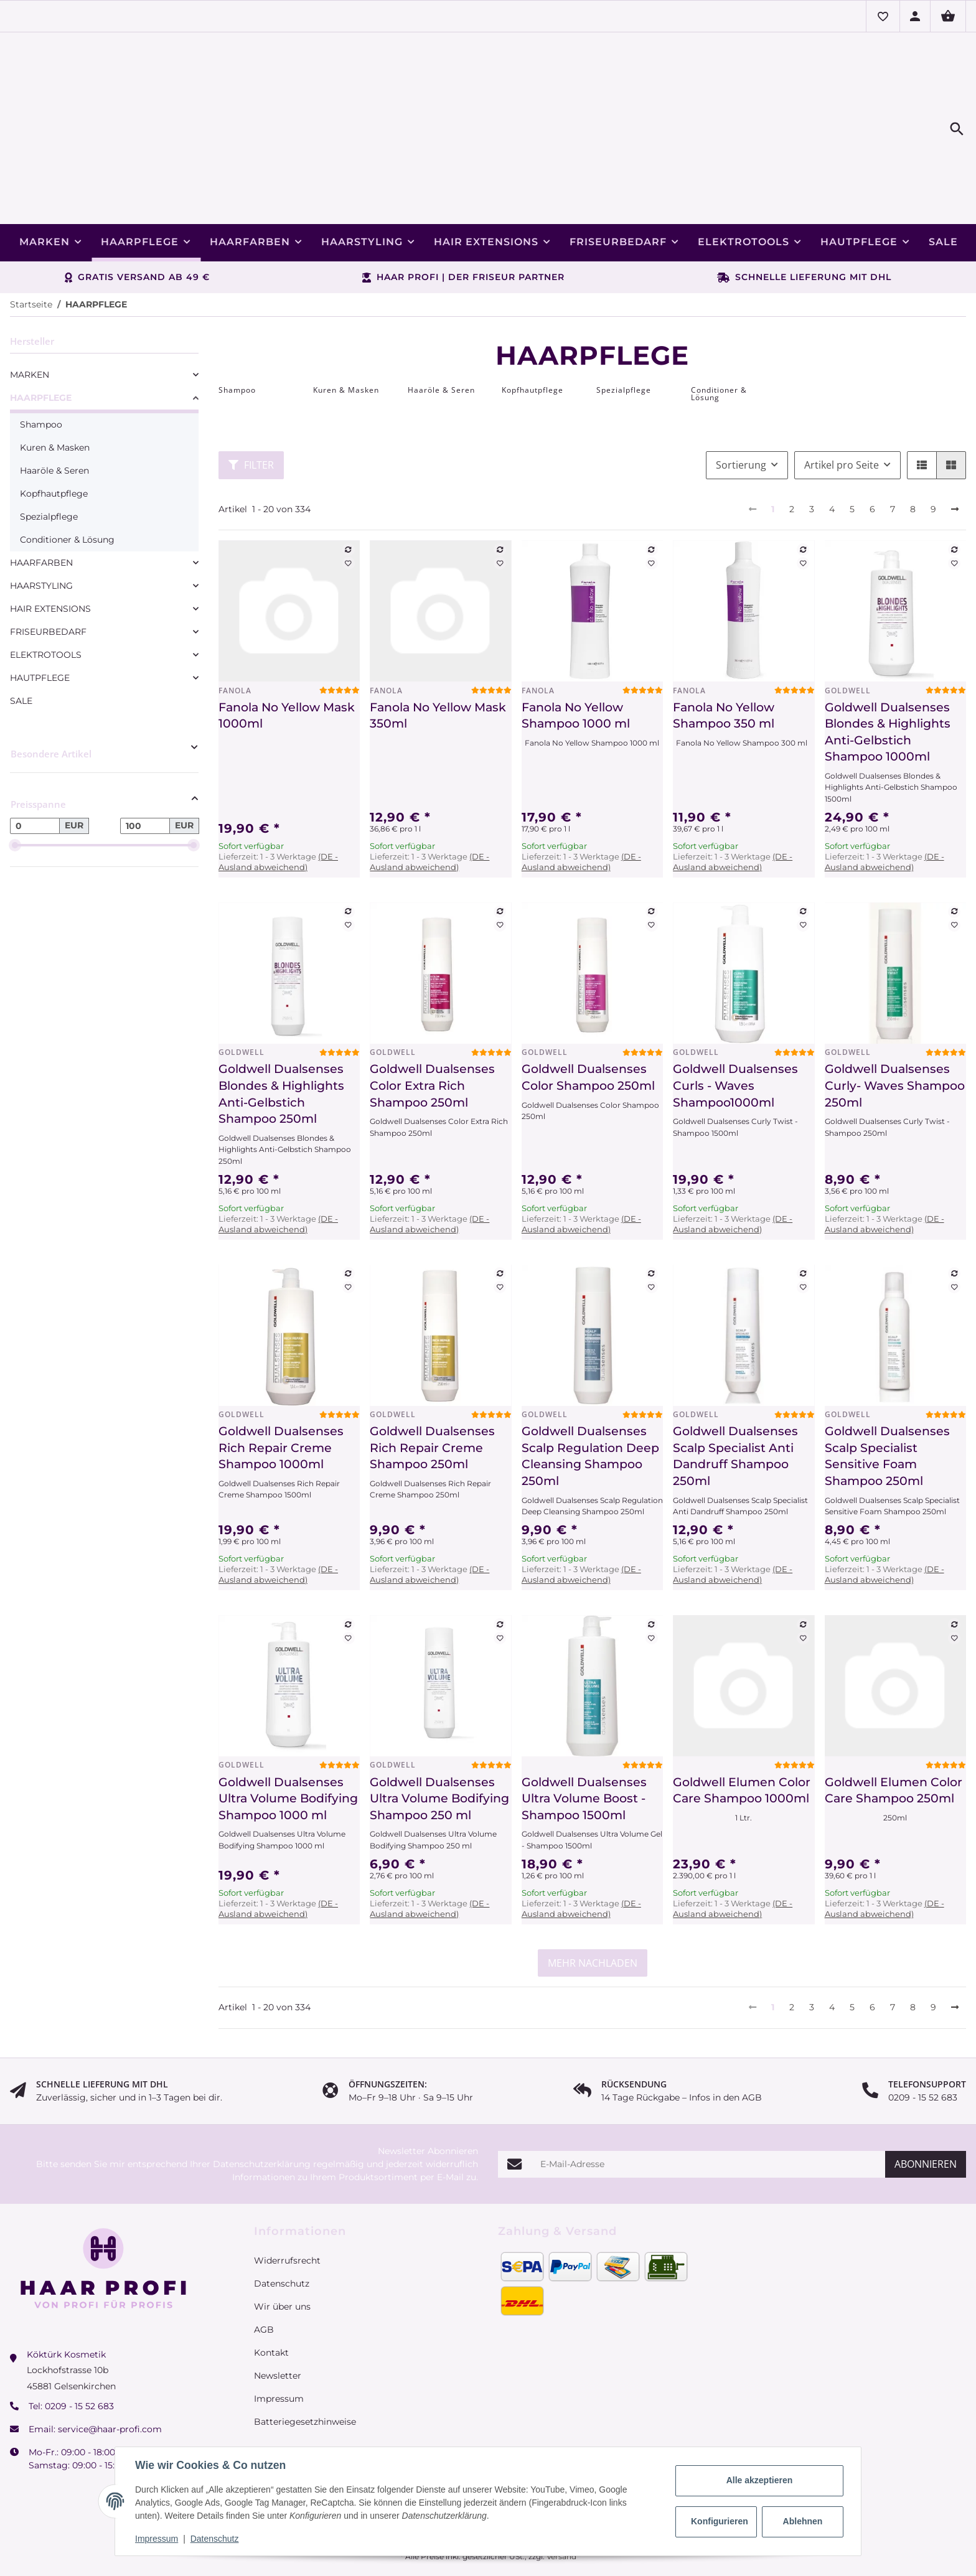  Describe the element at coordinates (439, 1729) in the screenshot. I see `Goldwell Dualsenses Ultra Volume Bodifying Shampoo 250 ml` at that location.